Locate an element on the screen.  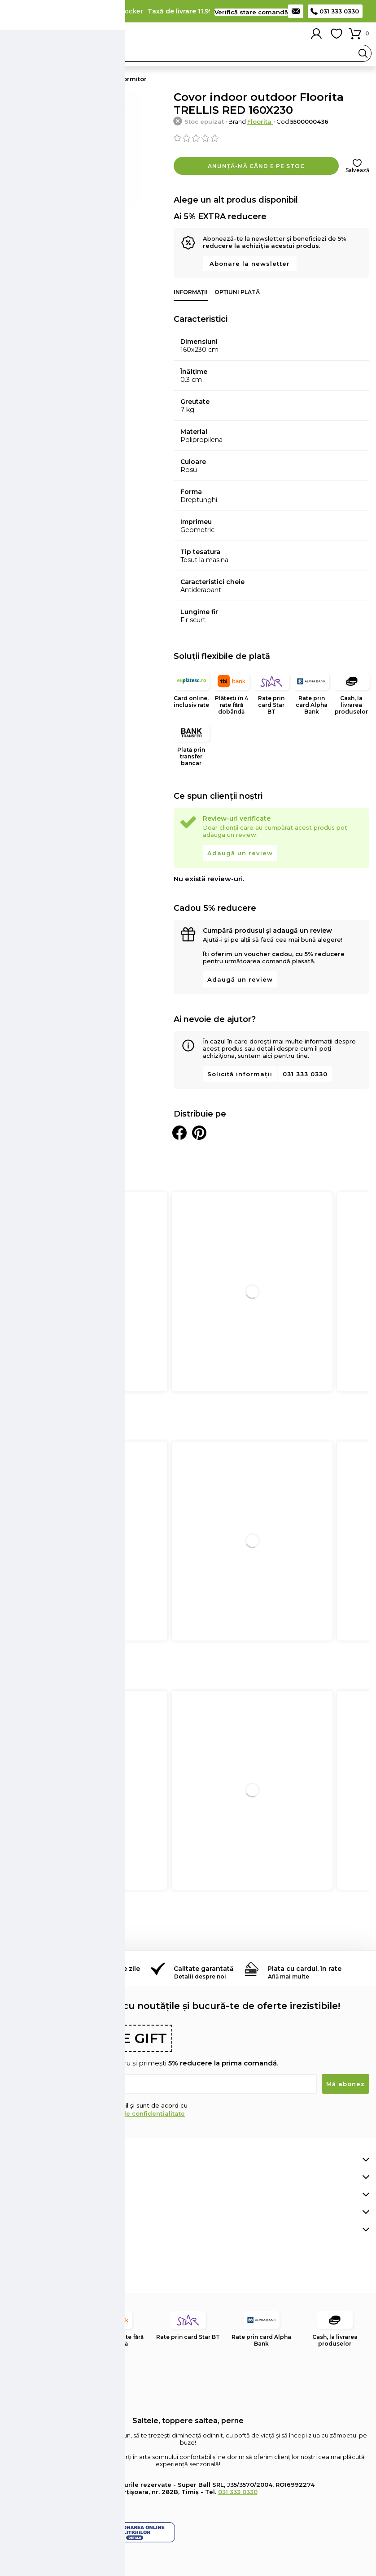
Facebook is located at coordinates (13, 2272).